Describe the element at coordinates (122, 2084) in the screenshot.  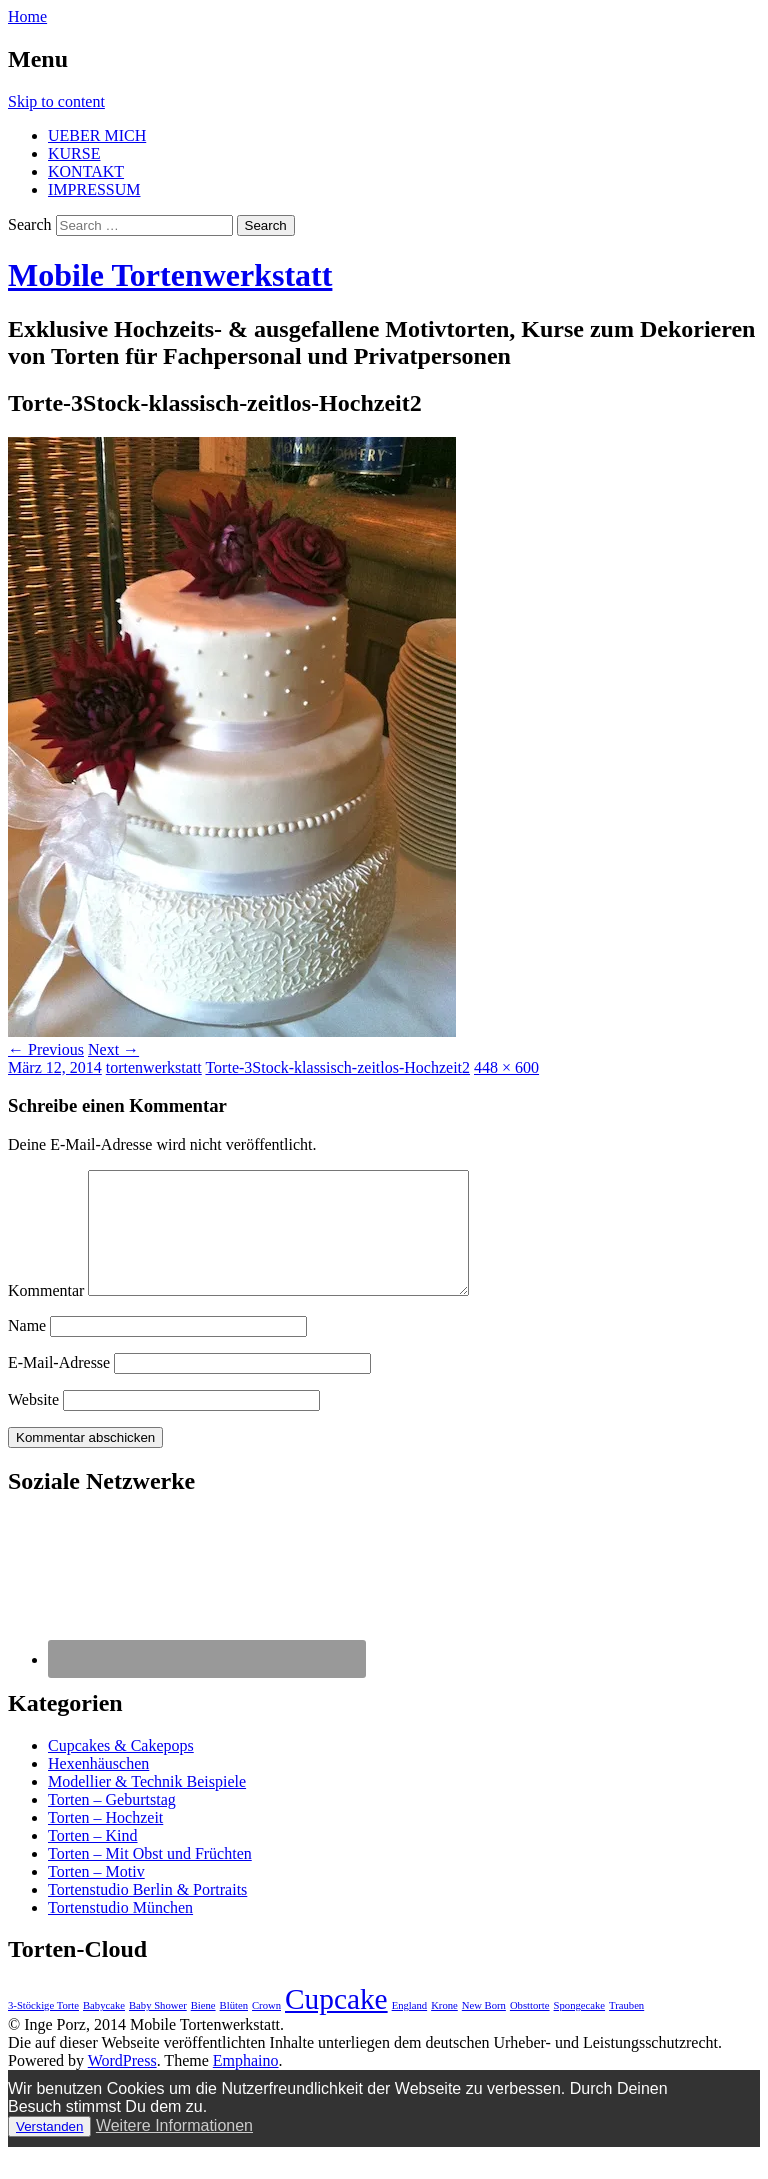
I see `WordPress` at that location.